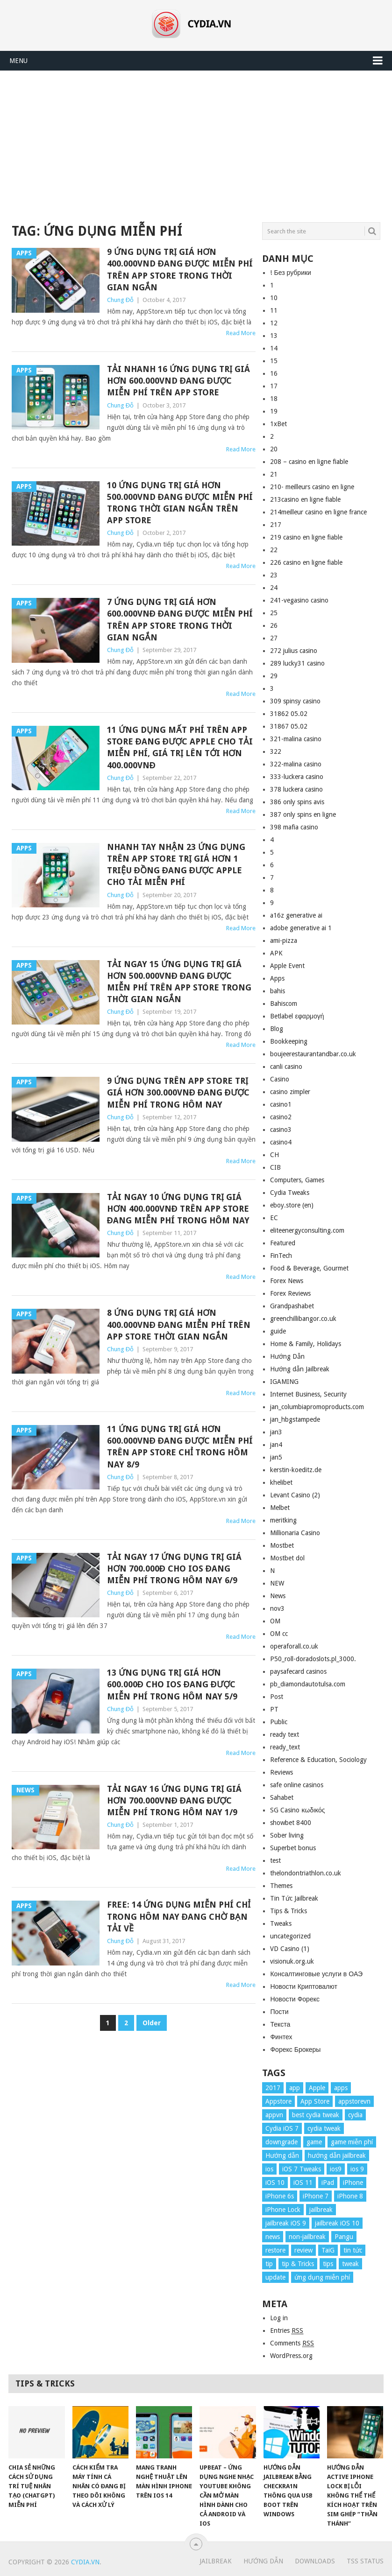 This screenshot has width=392, height=2576. Describe the element at coordinates (274, 373) in the screenshot. I see `16` at that location.